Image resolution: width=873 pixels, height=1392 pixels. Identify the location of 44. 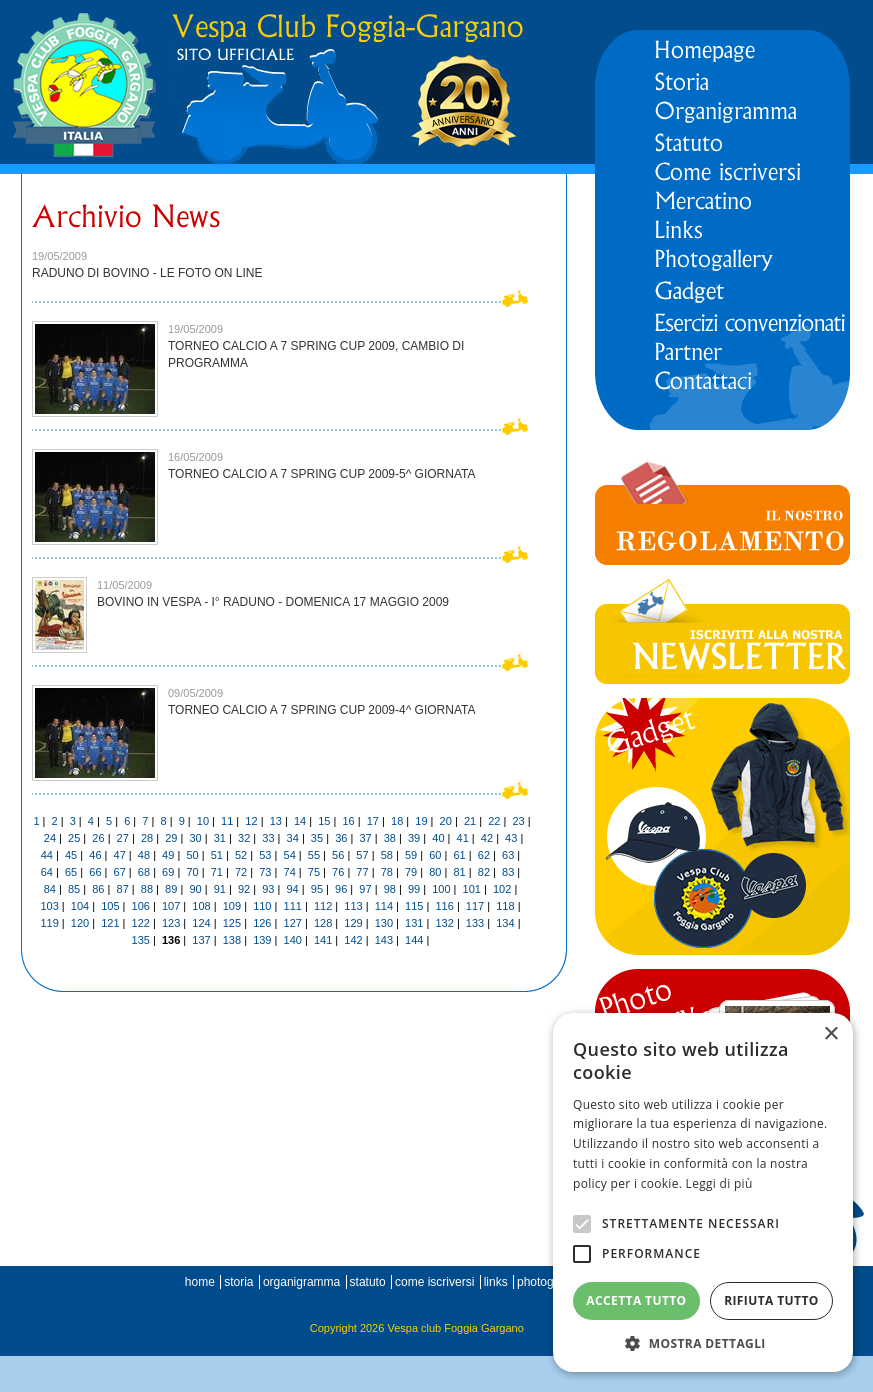
(47, 855).